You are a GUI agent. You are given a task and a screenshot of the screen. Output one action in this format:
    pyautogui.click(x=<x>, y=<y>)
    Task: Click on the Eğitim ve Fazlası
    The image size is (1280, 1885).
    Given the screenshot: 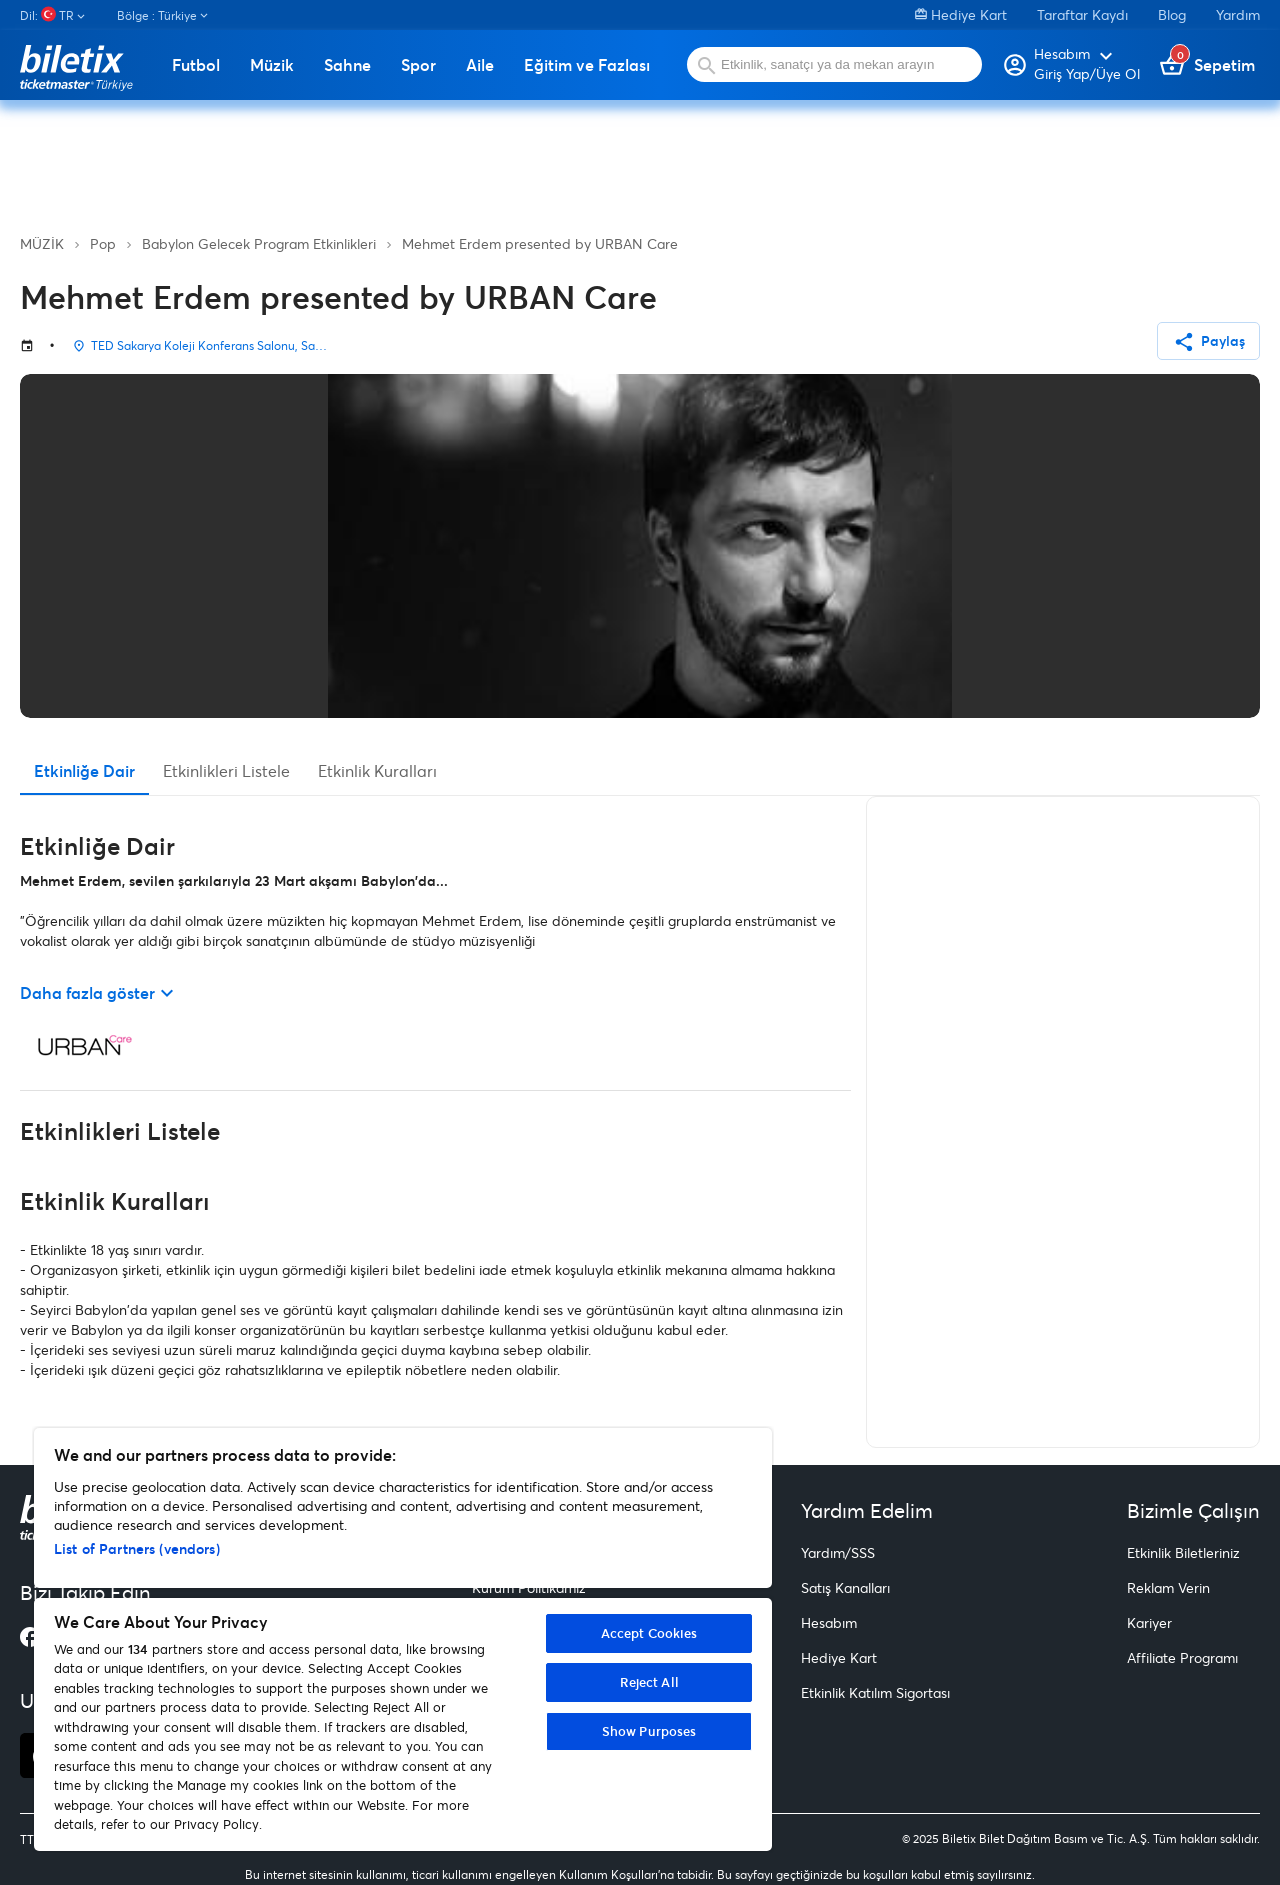 What is the action you would take?
    pyautogui.click(x=587, y=65)
    